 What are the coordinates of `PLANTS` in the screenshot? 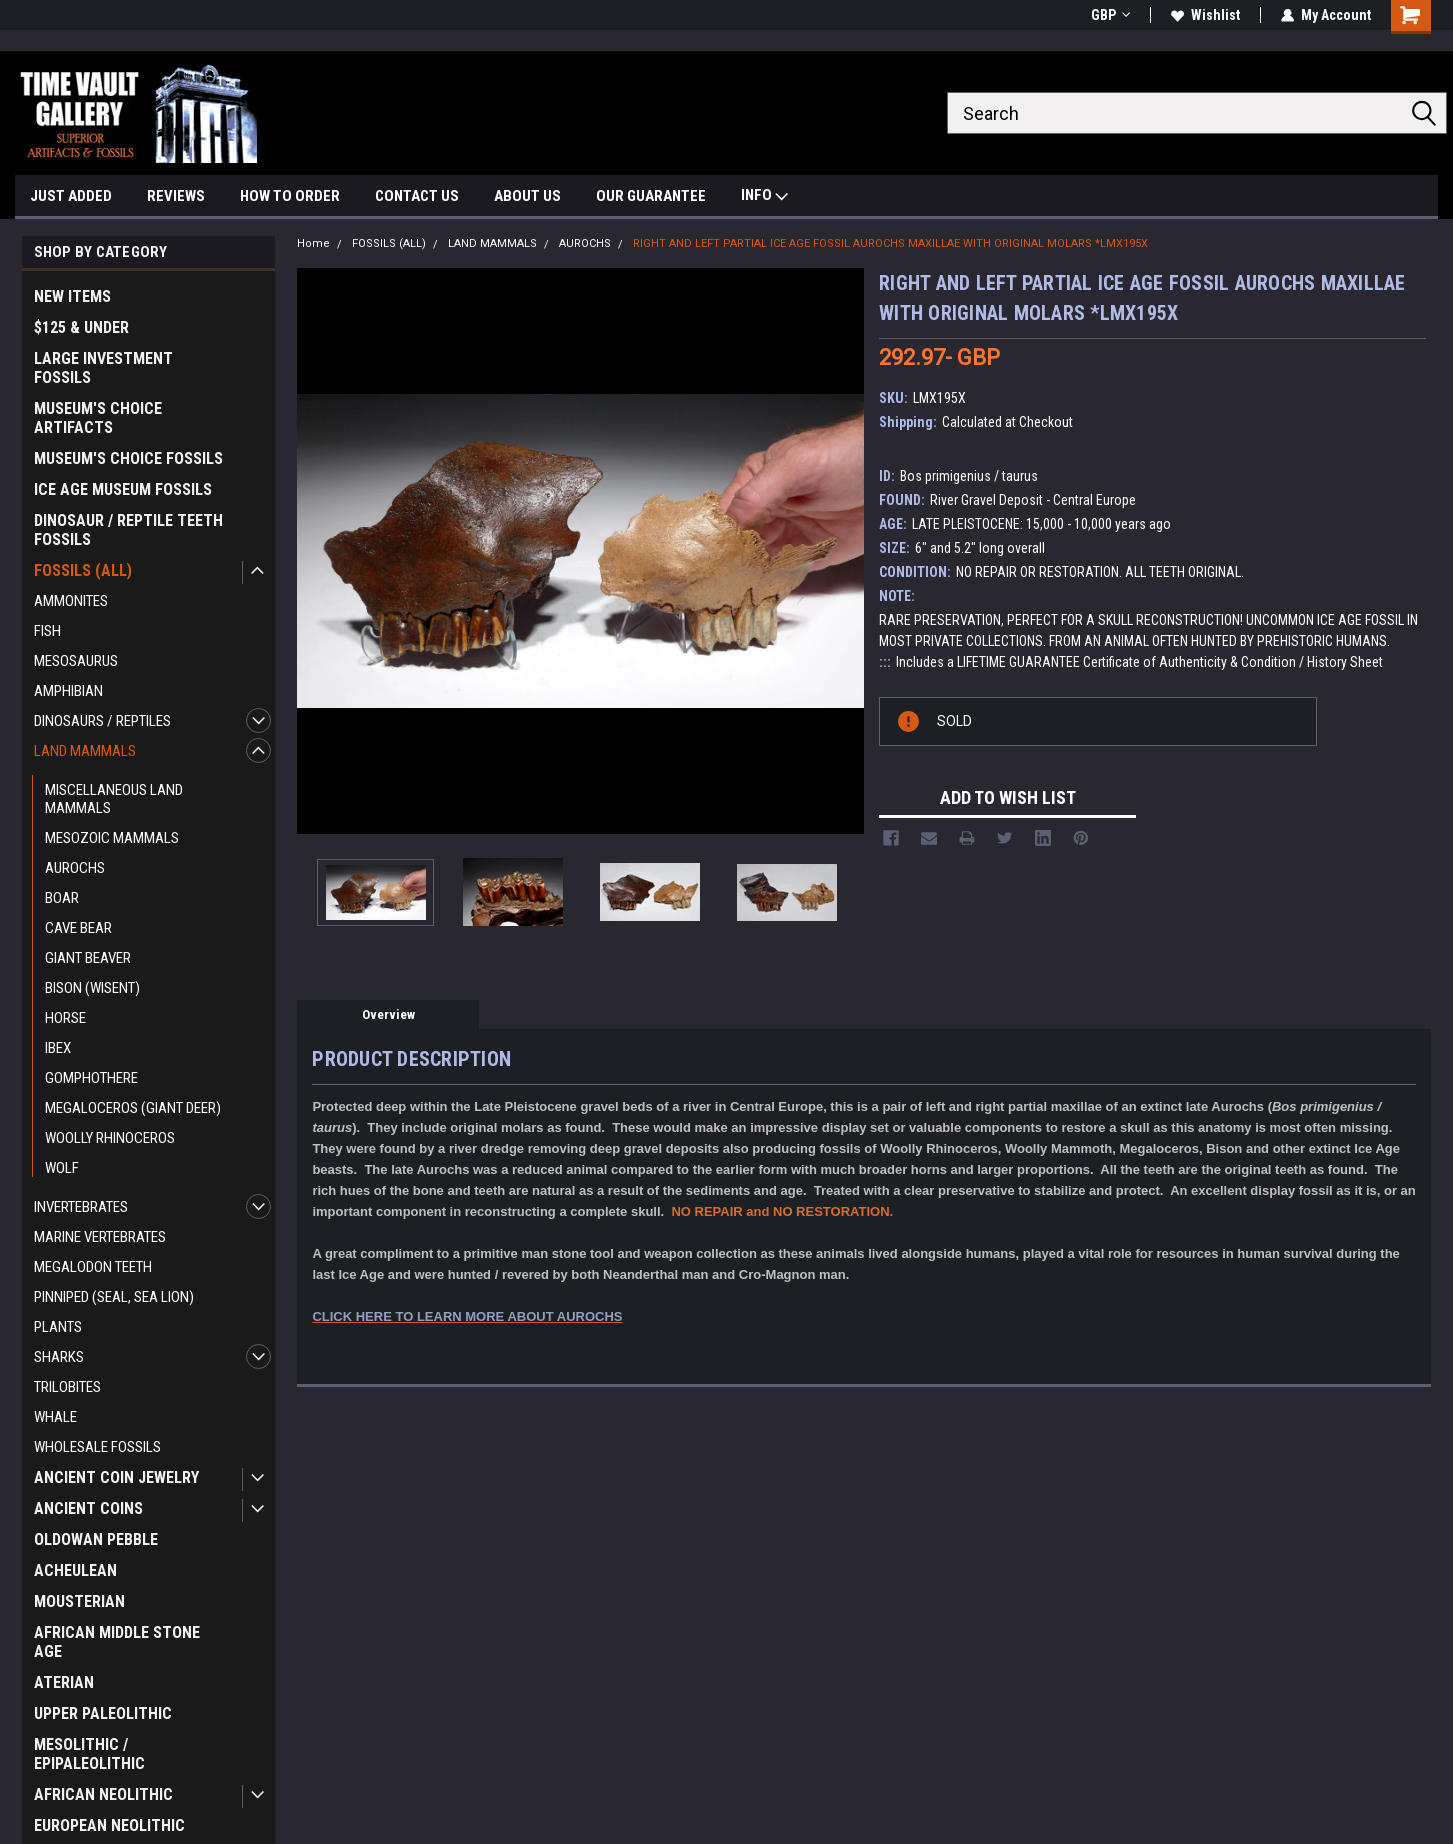 It's located at (58, 1327).